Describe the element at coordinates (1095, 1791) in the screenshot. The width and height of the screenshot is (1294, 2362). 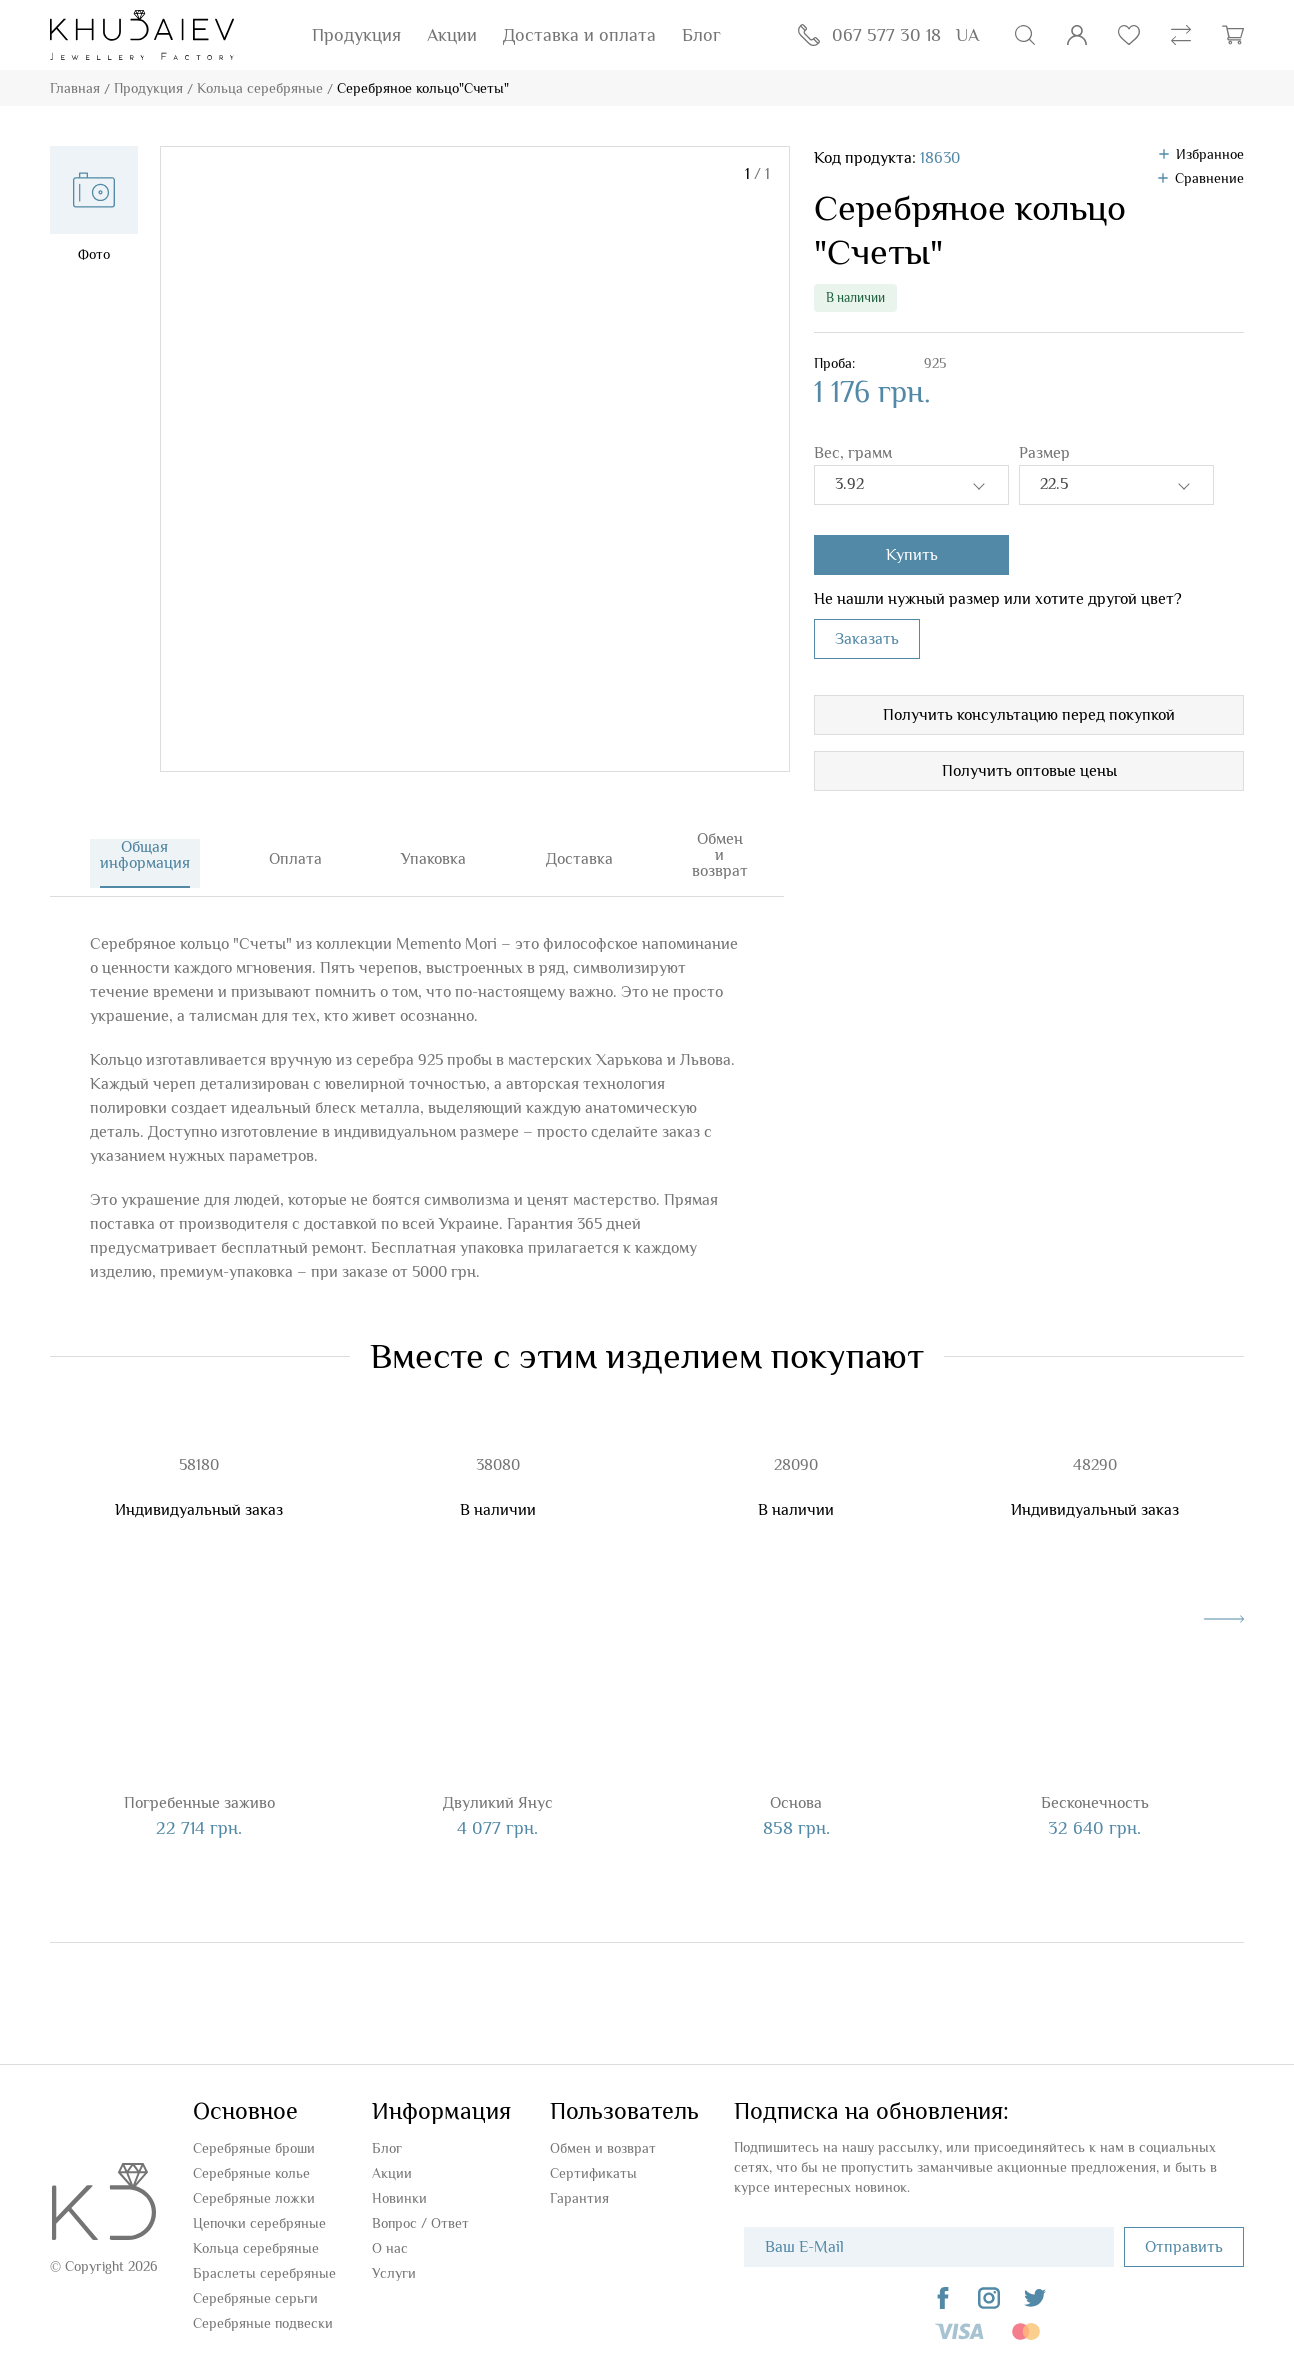
I see `Бесконечность` at that location.